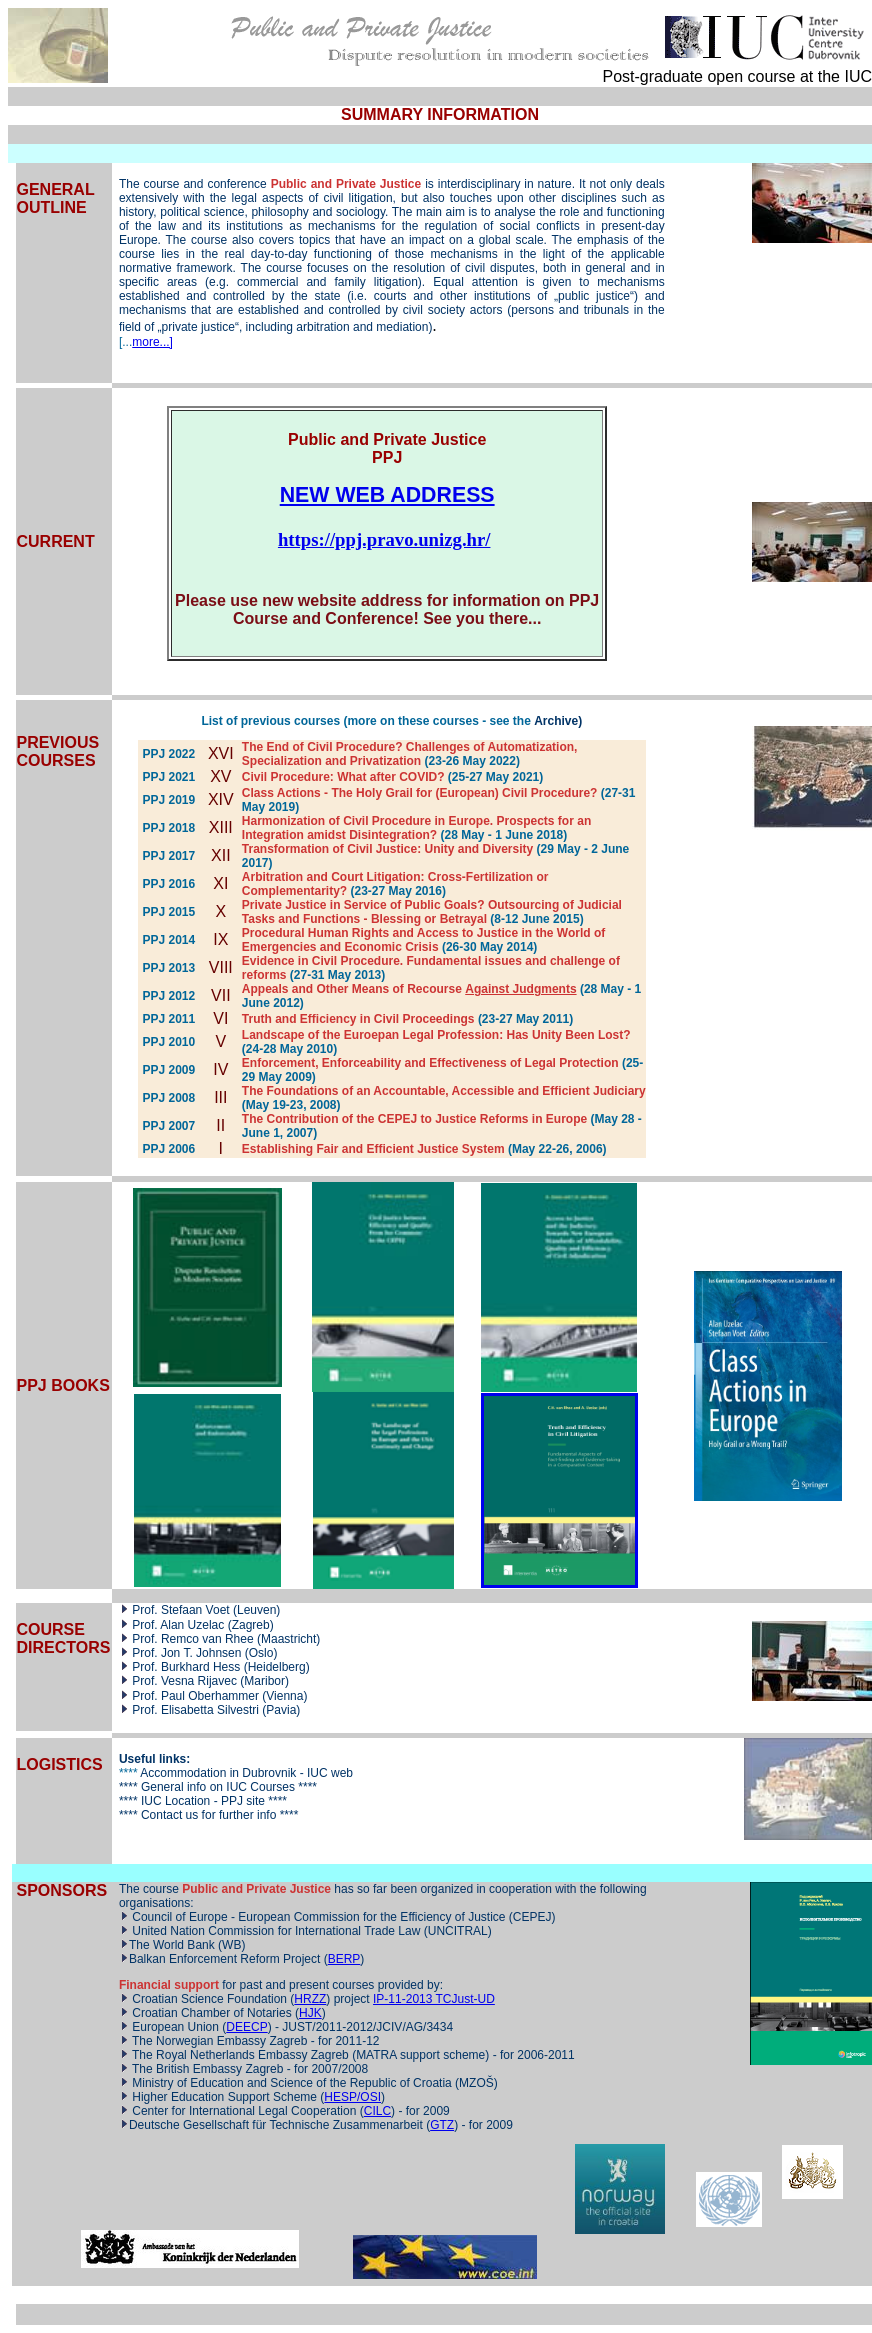  Describe the element at coordinates (231, 1945) in the screenshot. I see `WB` at that location.